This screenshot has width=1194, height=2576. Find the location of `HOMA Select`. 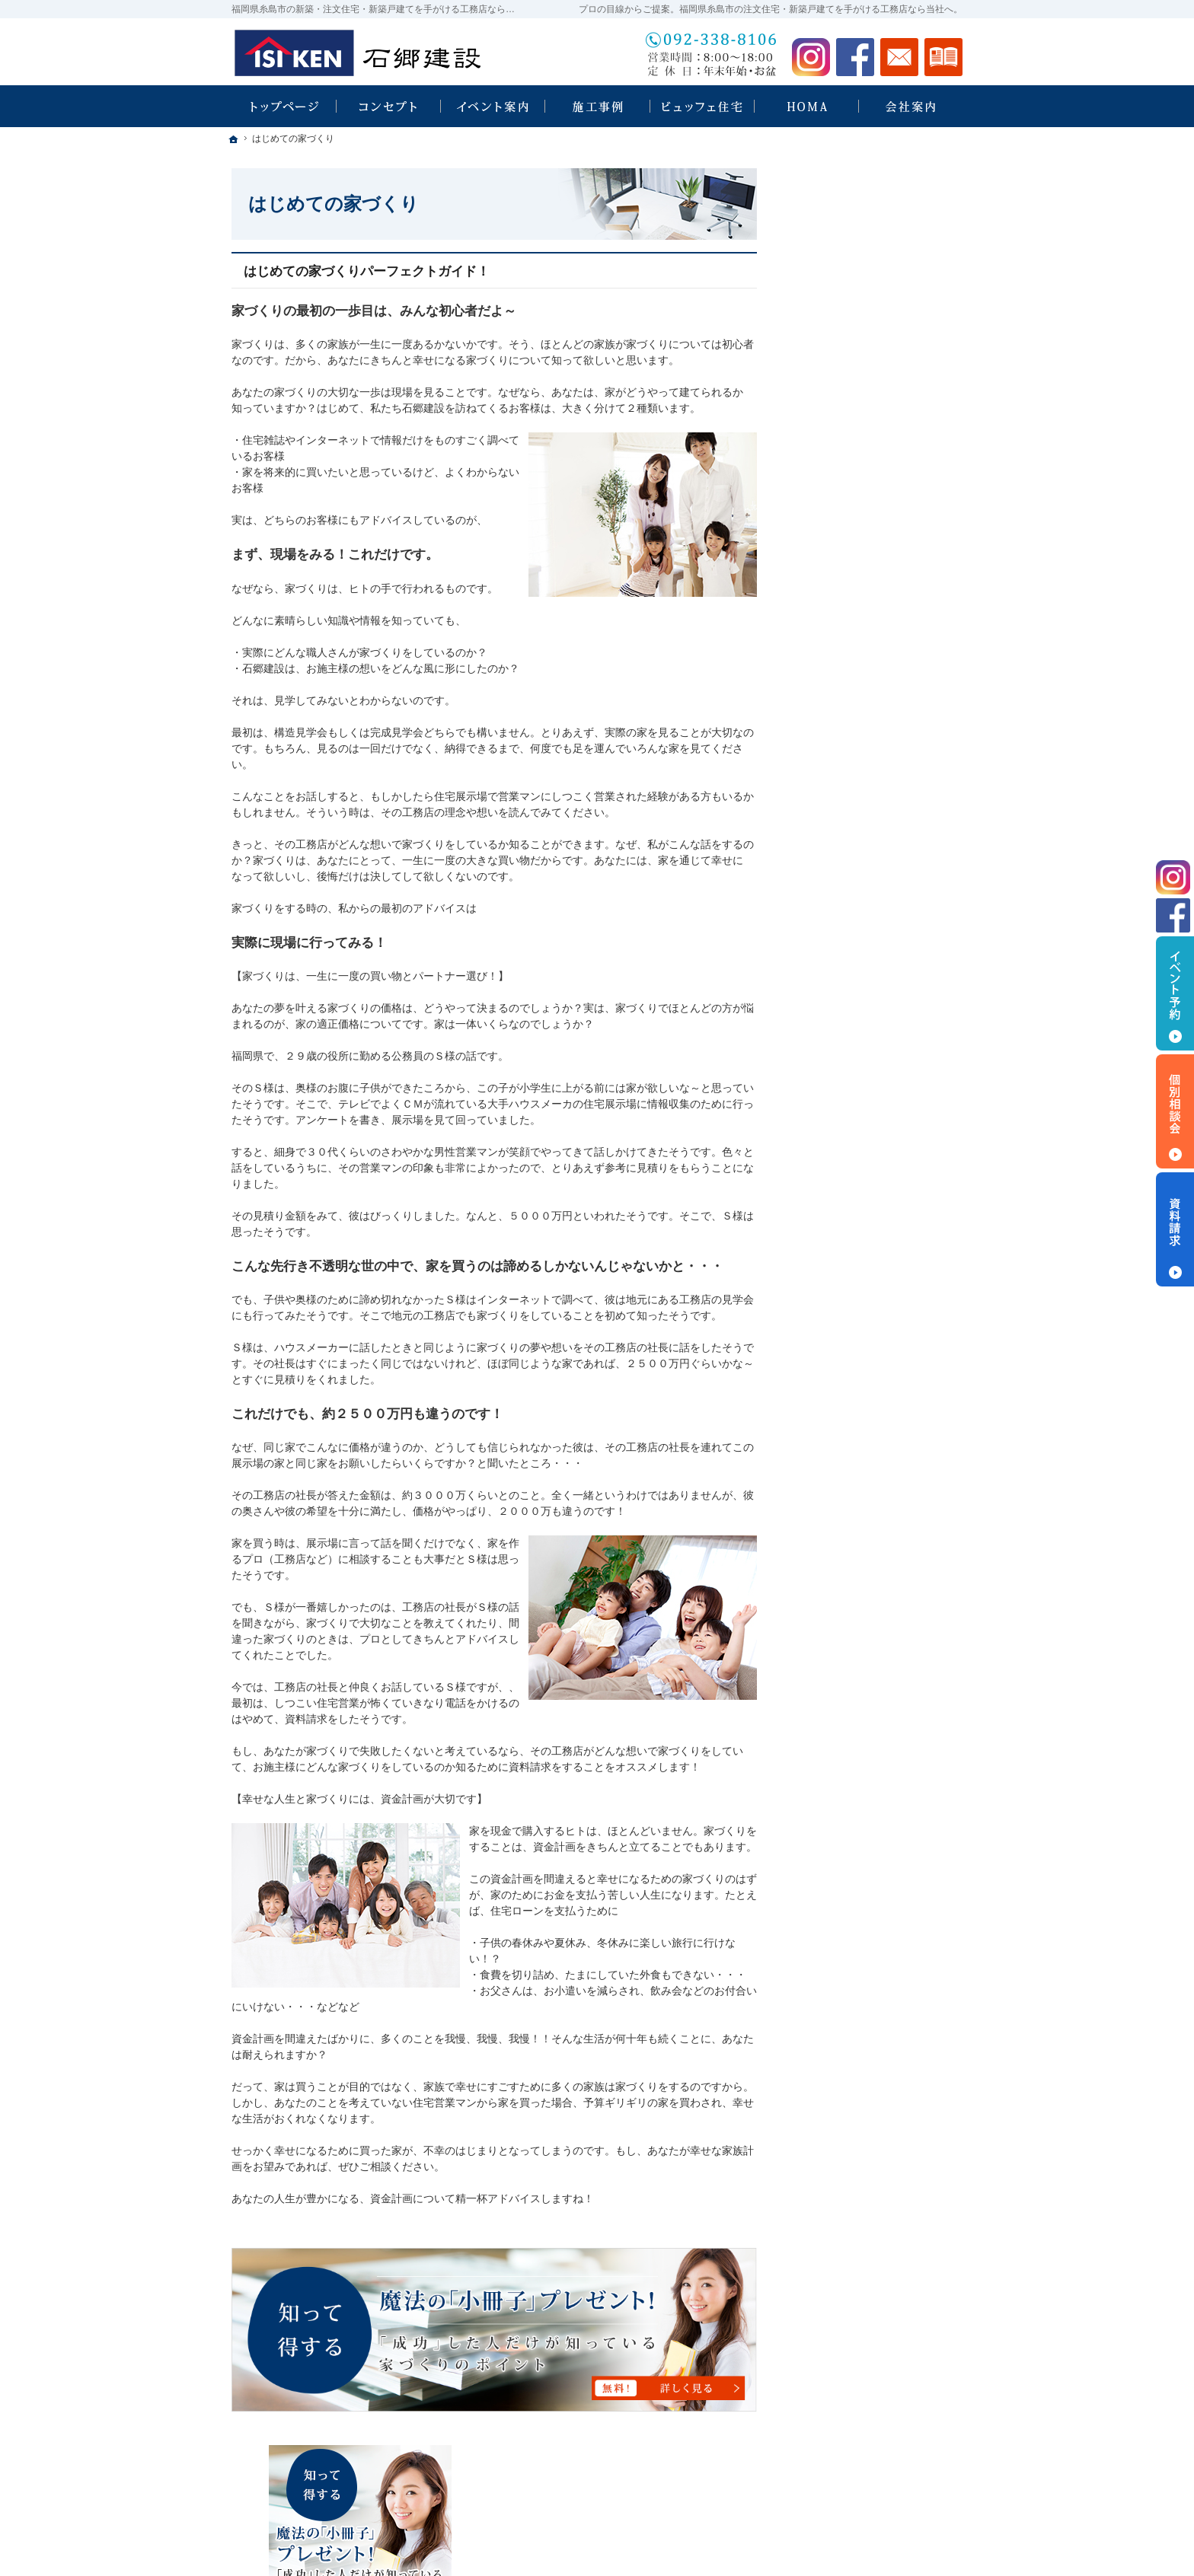

HOMA Select is located at coordinates (844, 721).